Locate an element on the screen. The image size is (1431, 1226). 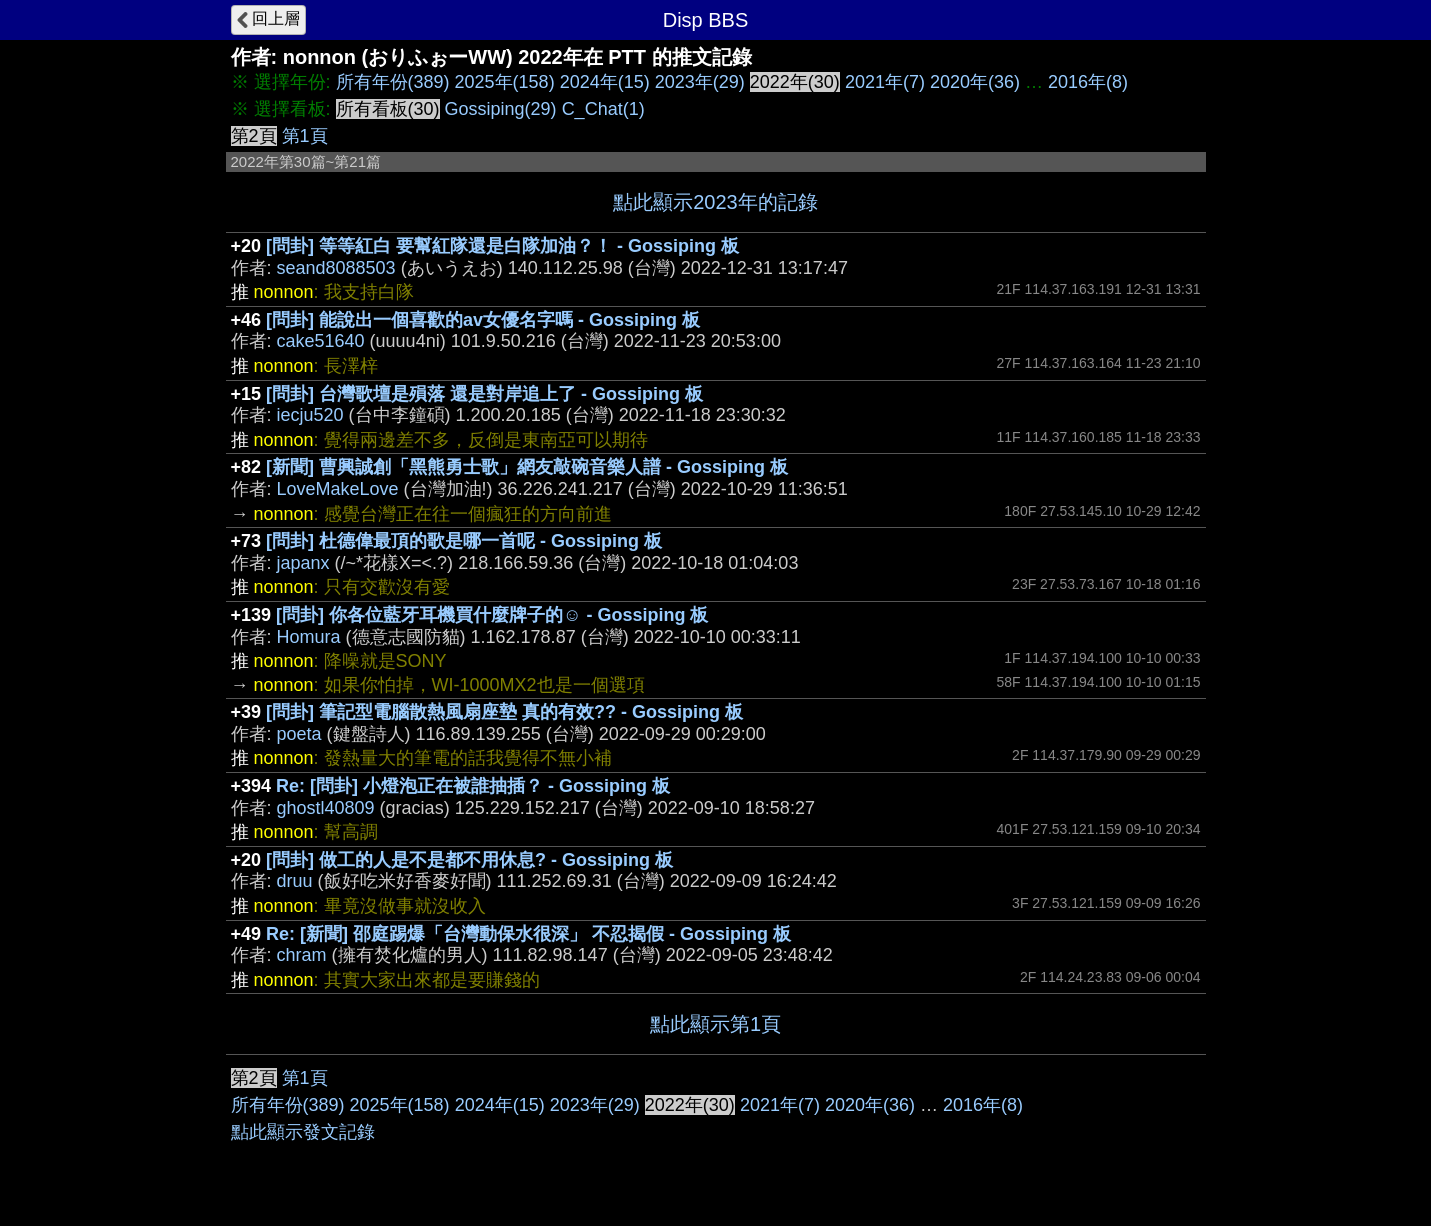
2020年(36) is located at coordinates (975, 82).